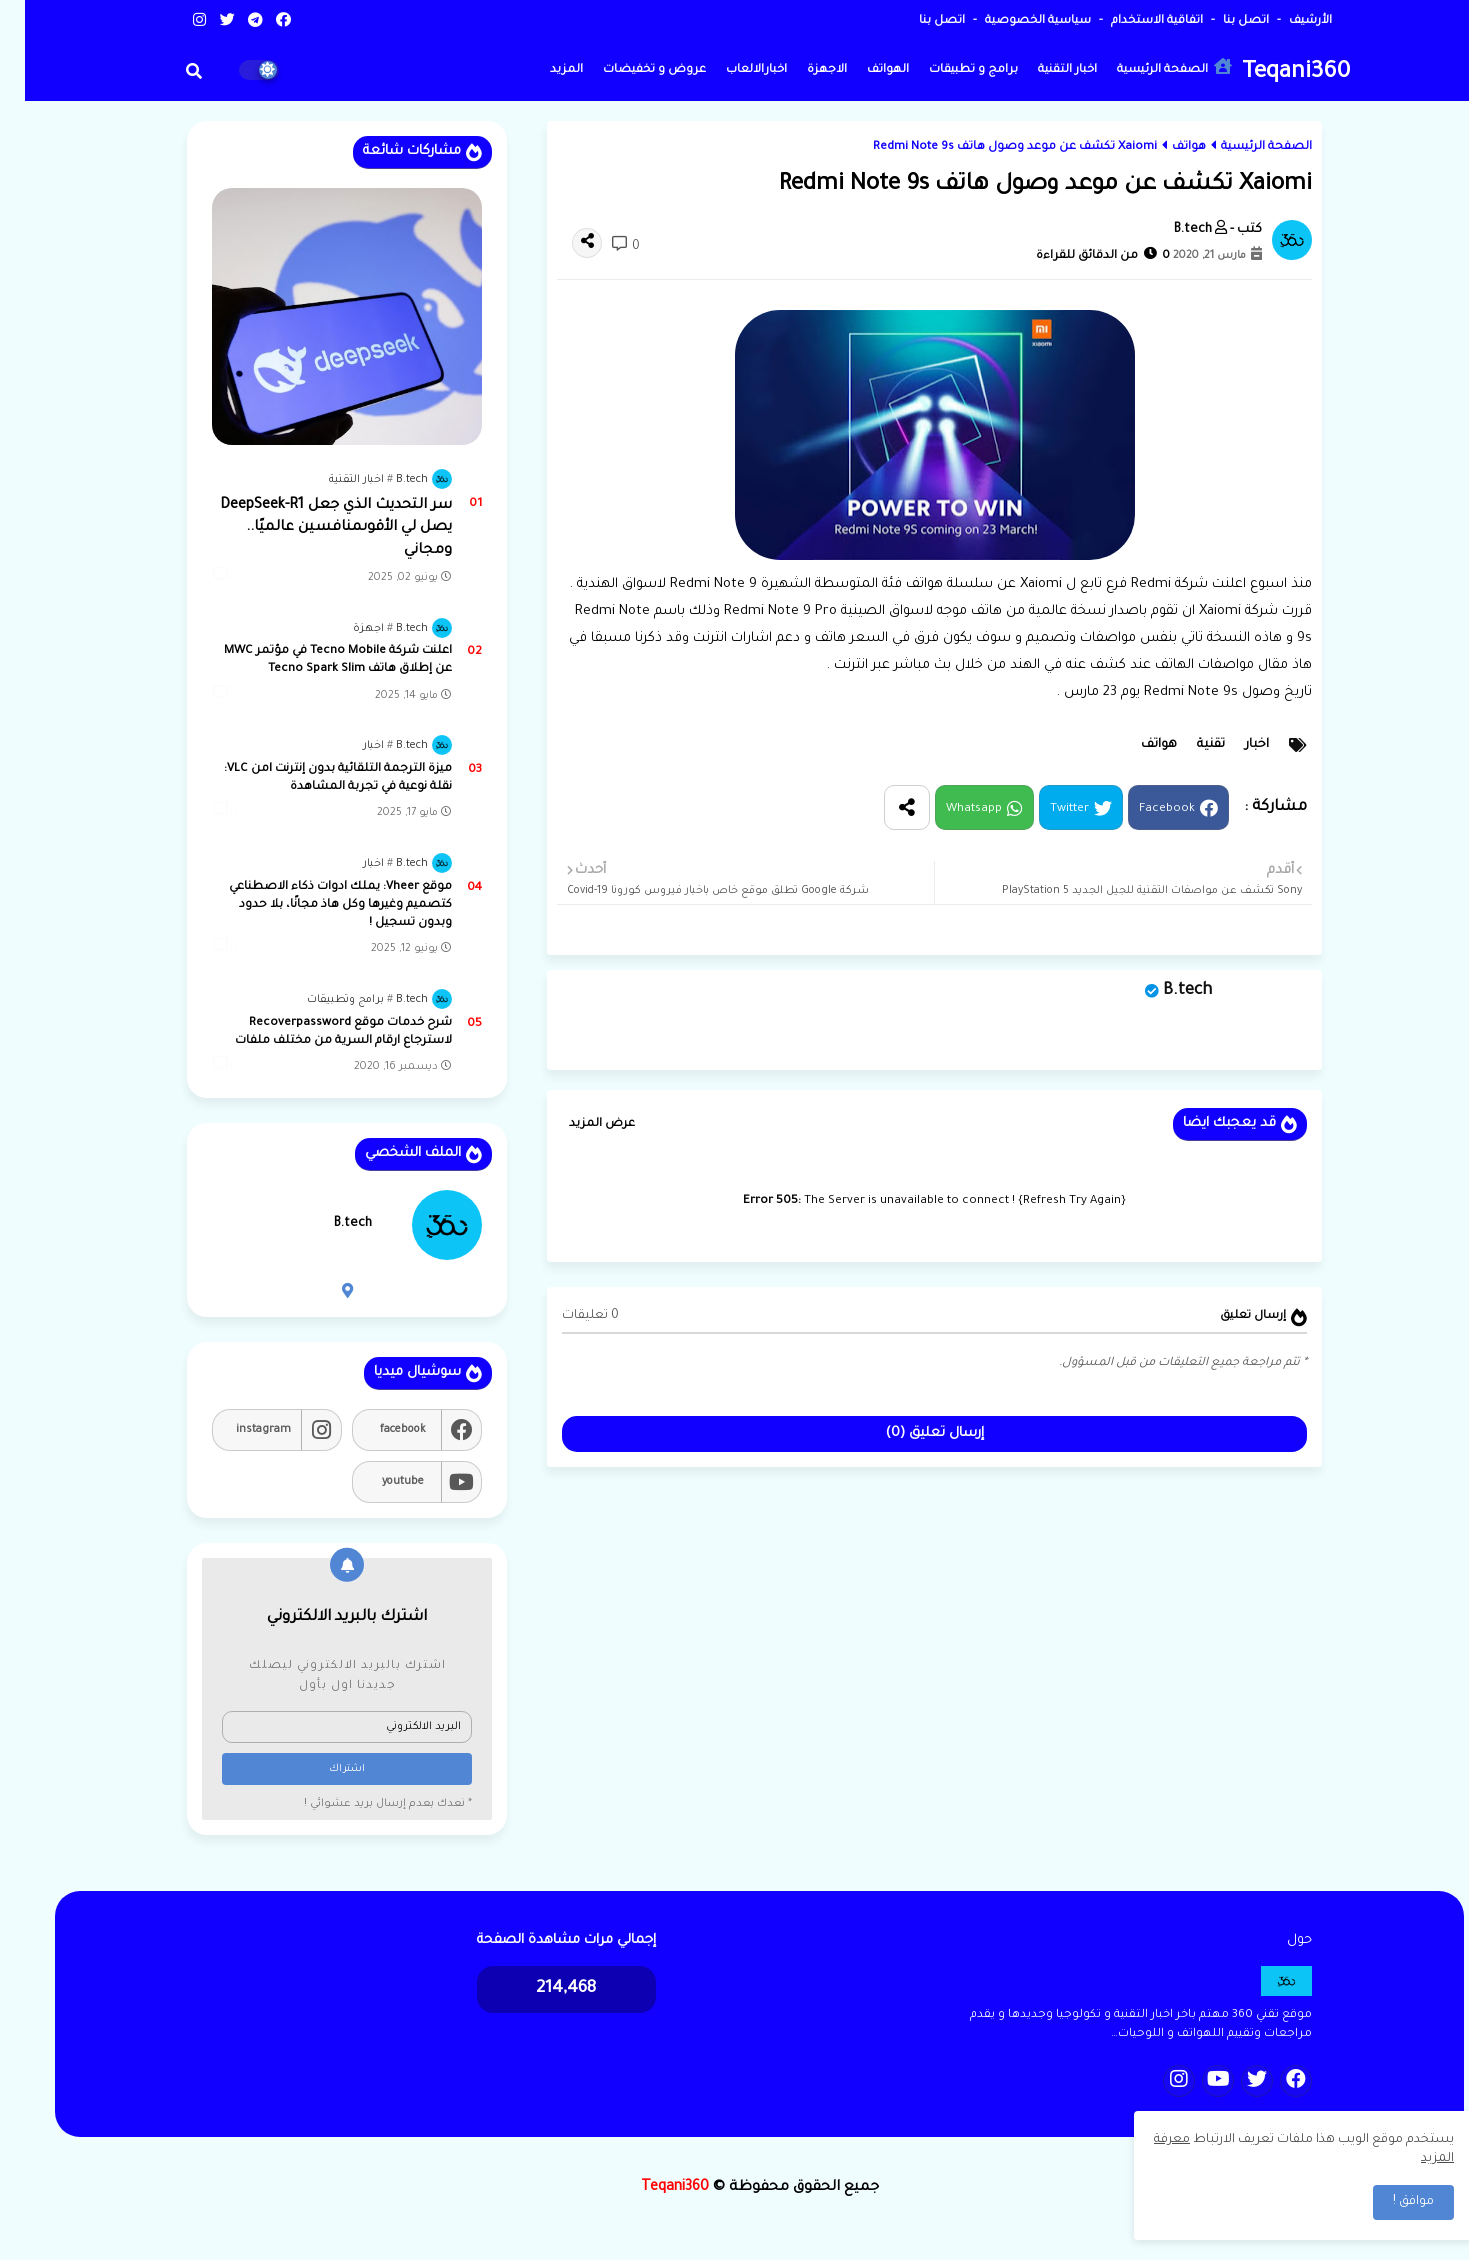  What do you see at coordinates (313, 660) in the screenshot?
I see `اعلنت شركة Tecno Mobile في مؤتمر MWC عن إطلاق هاتف Tecno Spark Slim` at bounding box center [313, 660].